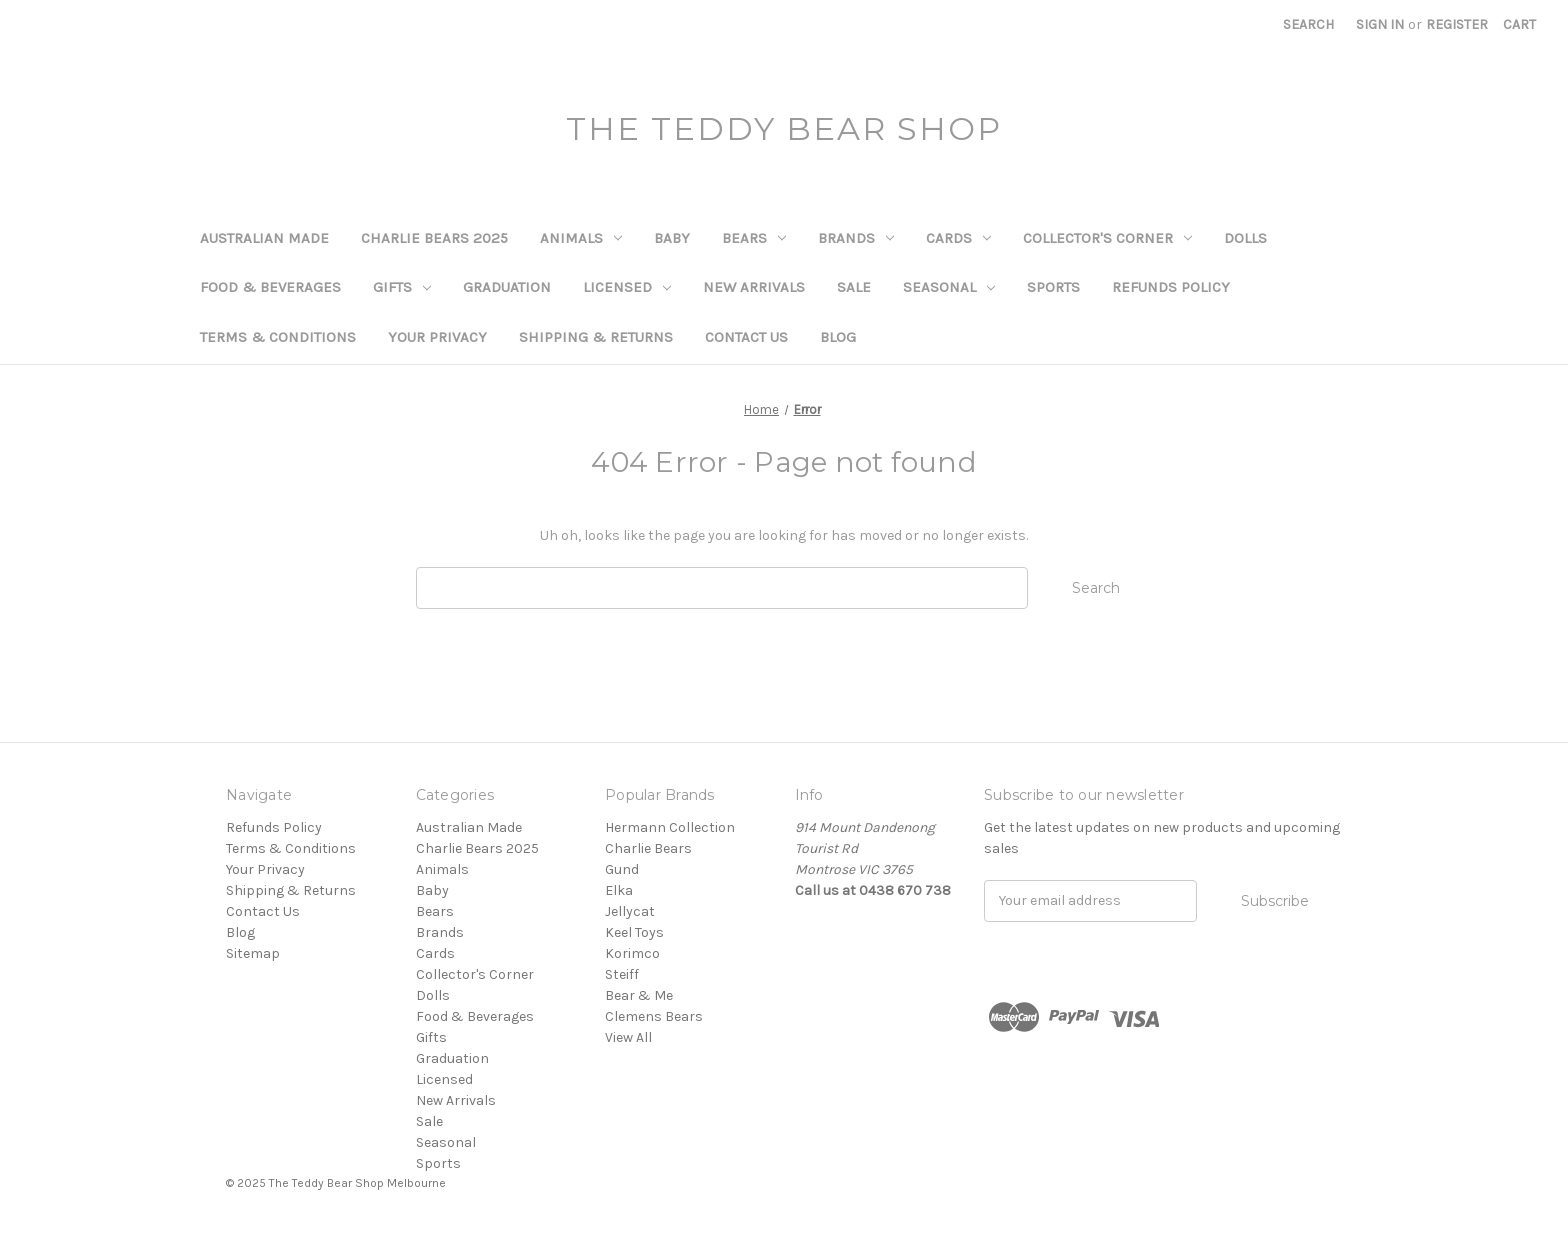 The height and width of the screenshot is (1234, 1568). I want to click on Seasonal, so click(949, 287).